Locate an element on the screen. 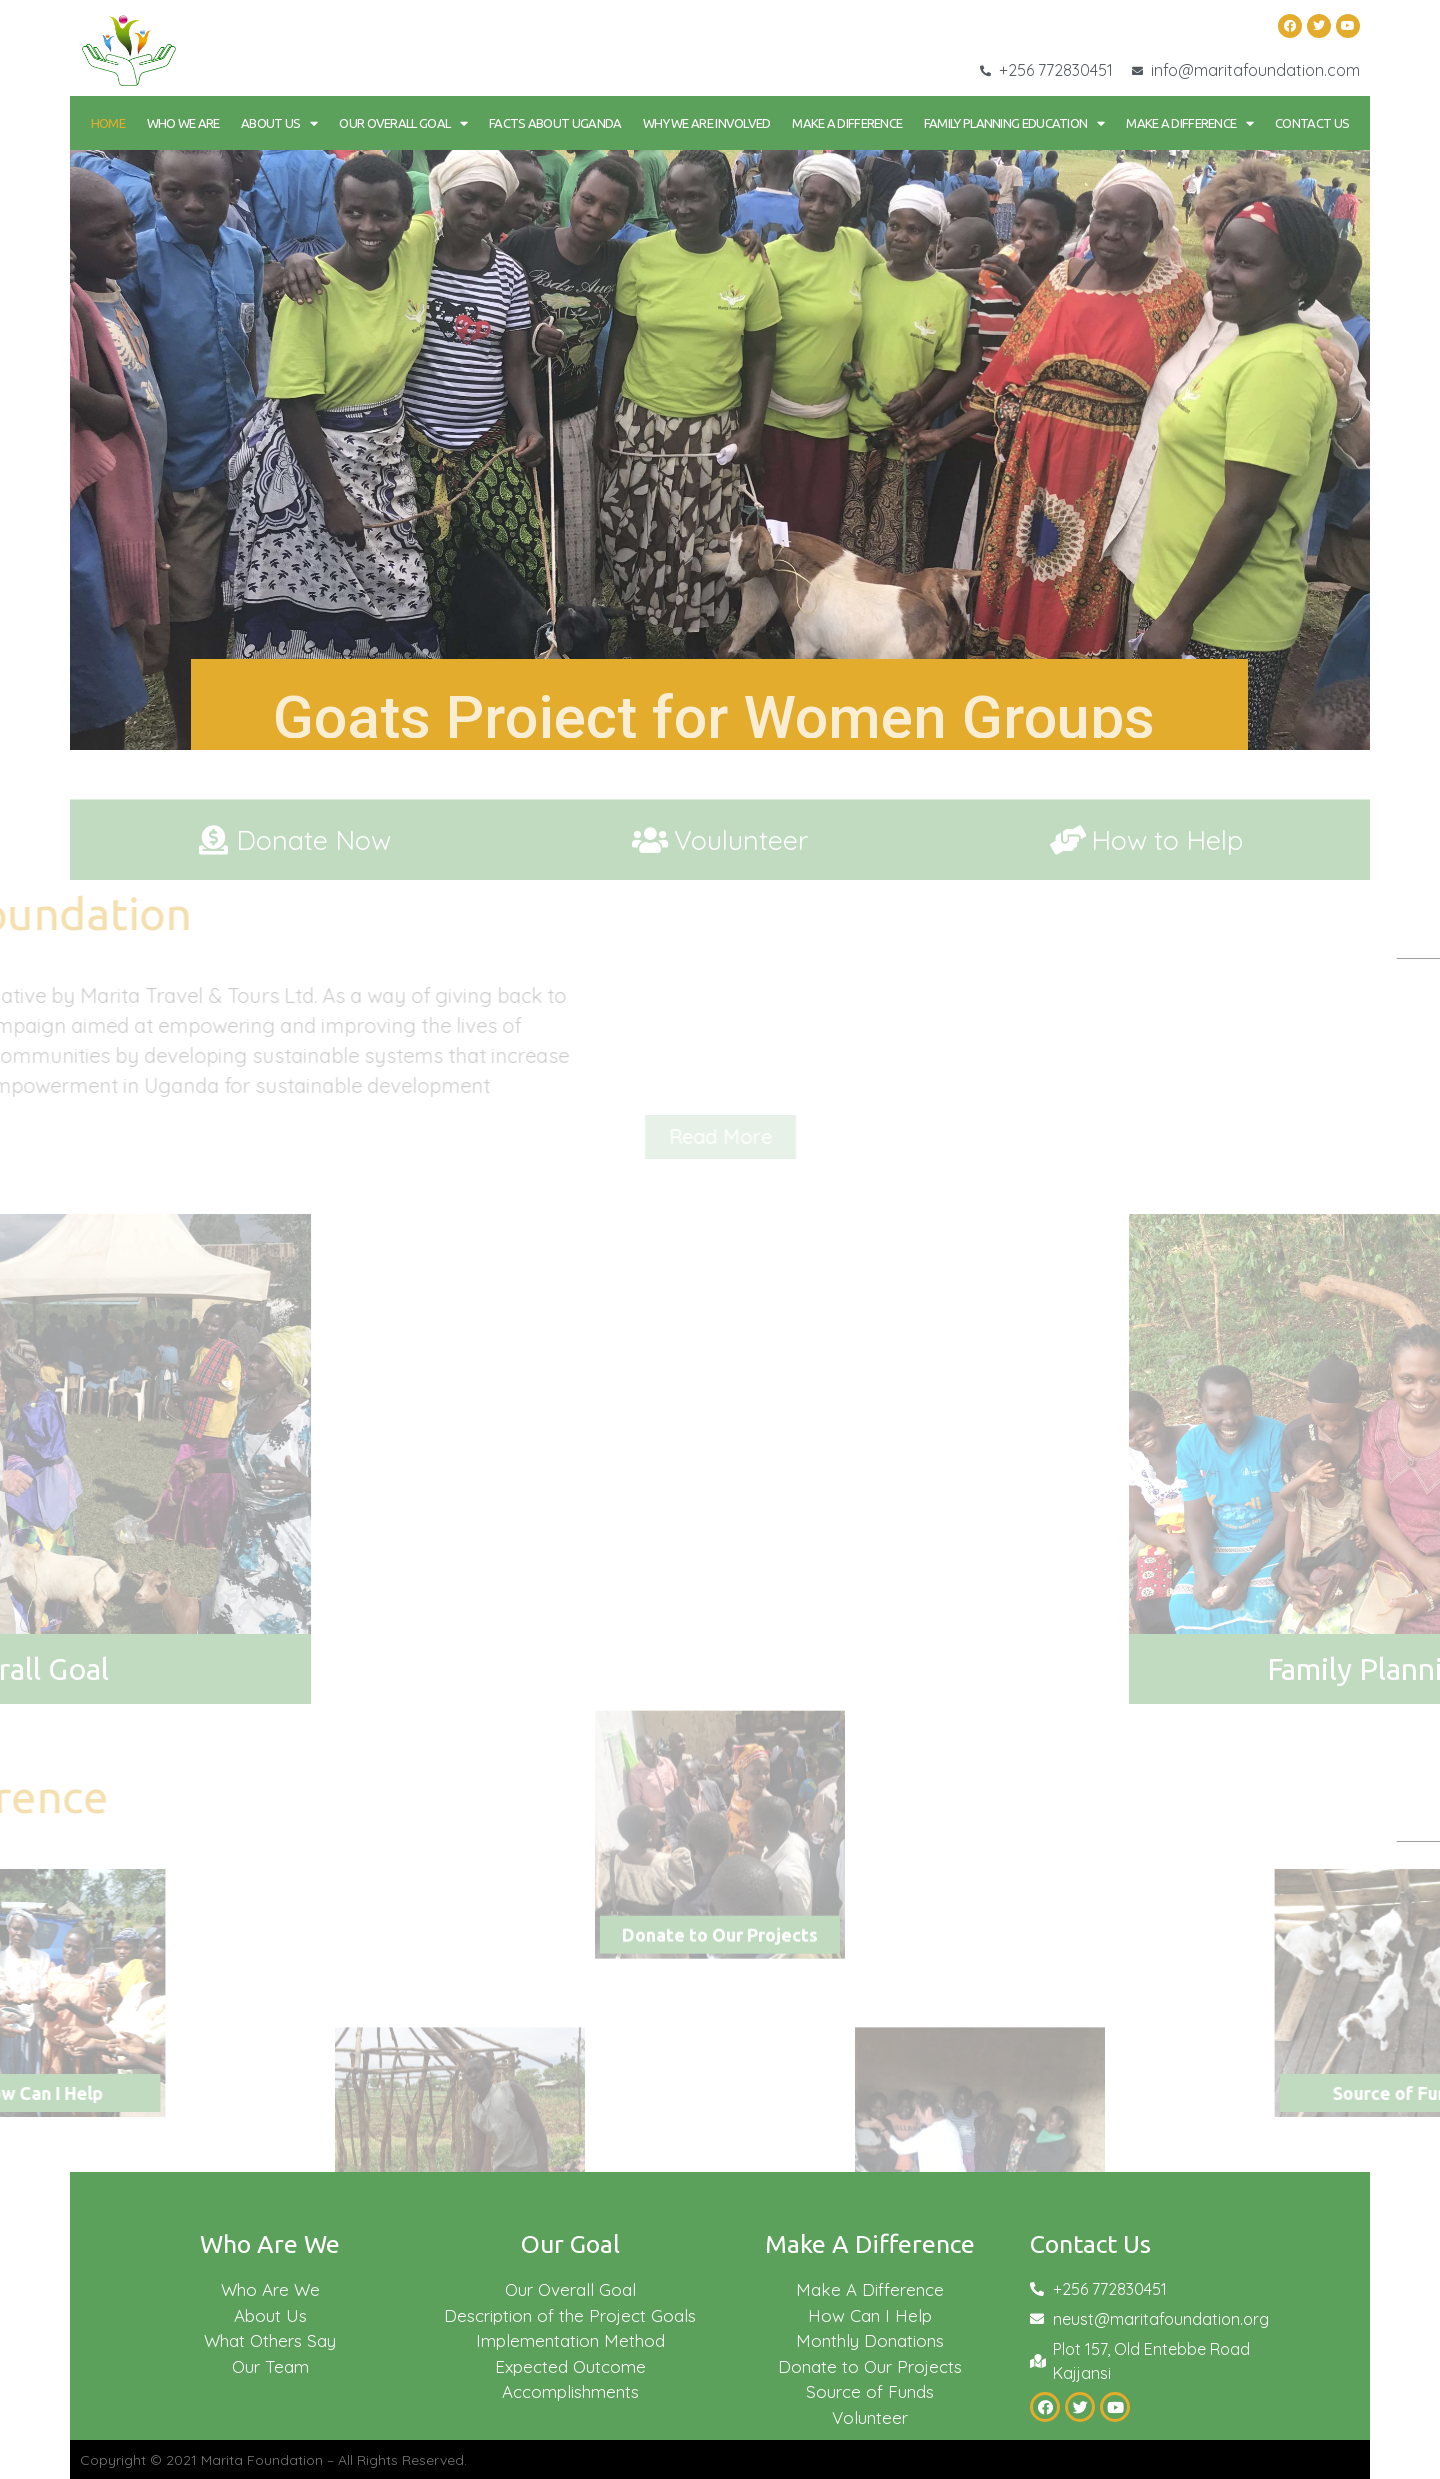 The width and height of the screenshot is (1440, 2479). Make a Difference is located at coordinates (847, 123).